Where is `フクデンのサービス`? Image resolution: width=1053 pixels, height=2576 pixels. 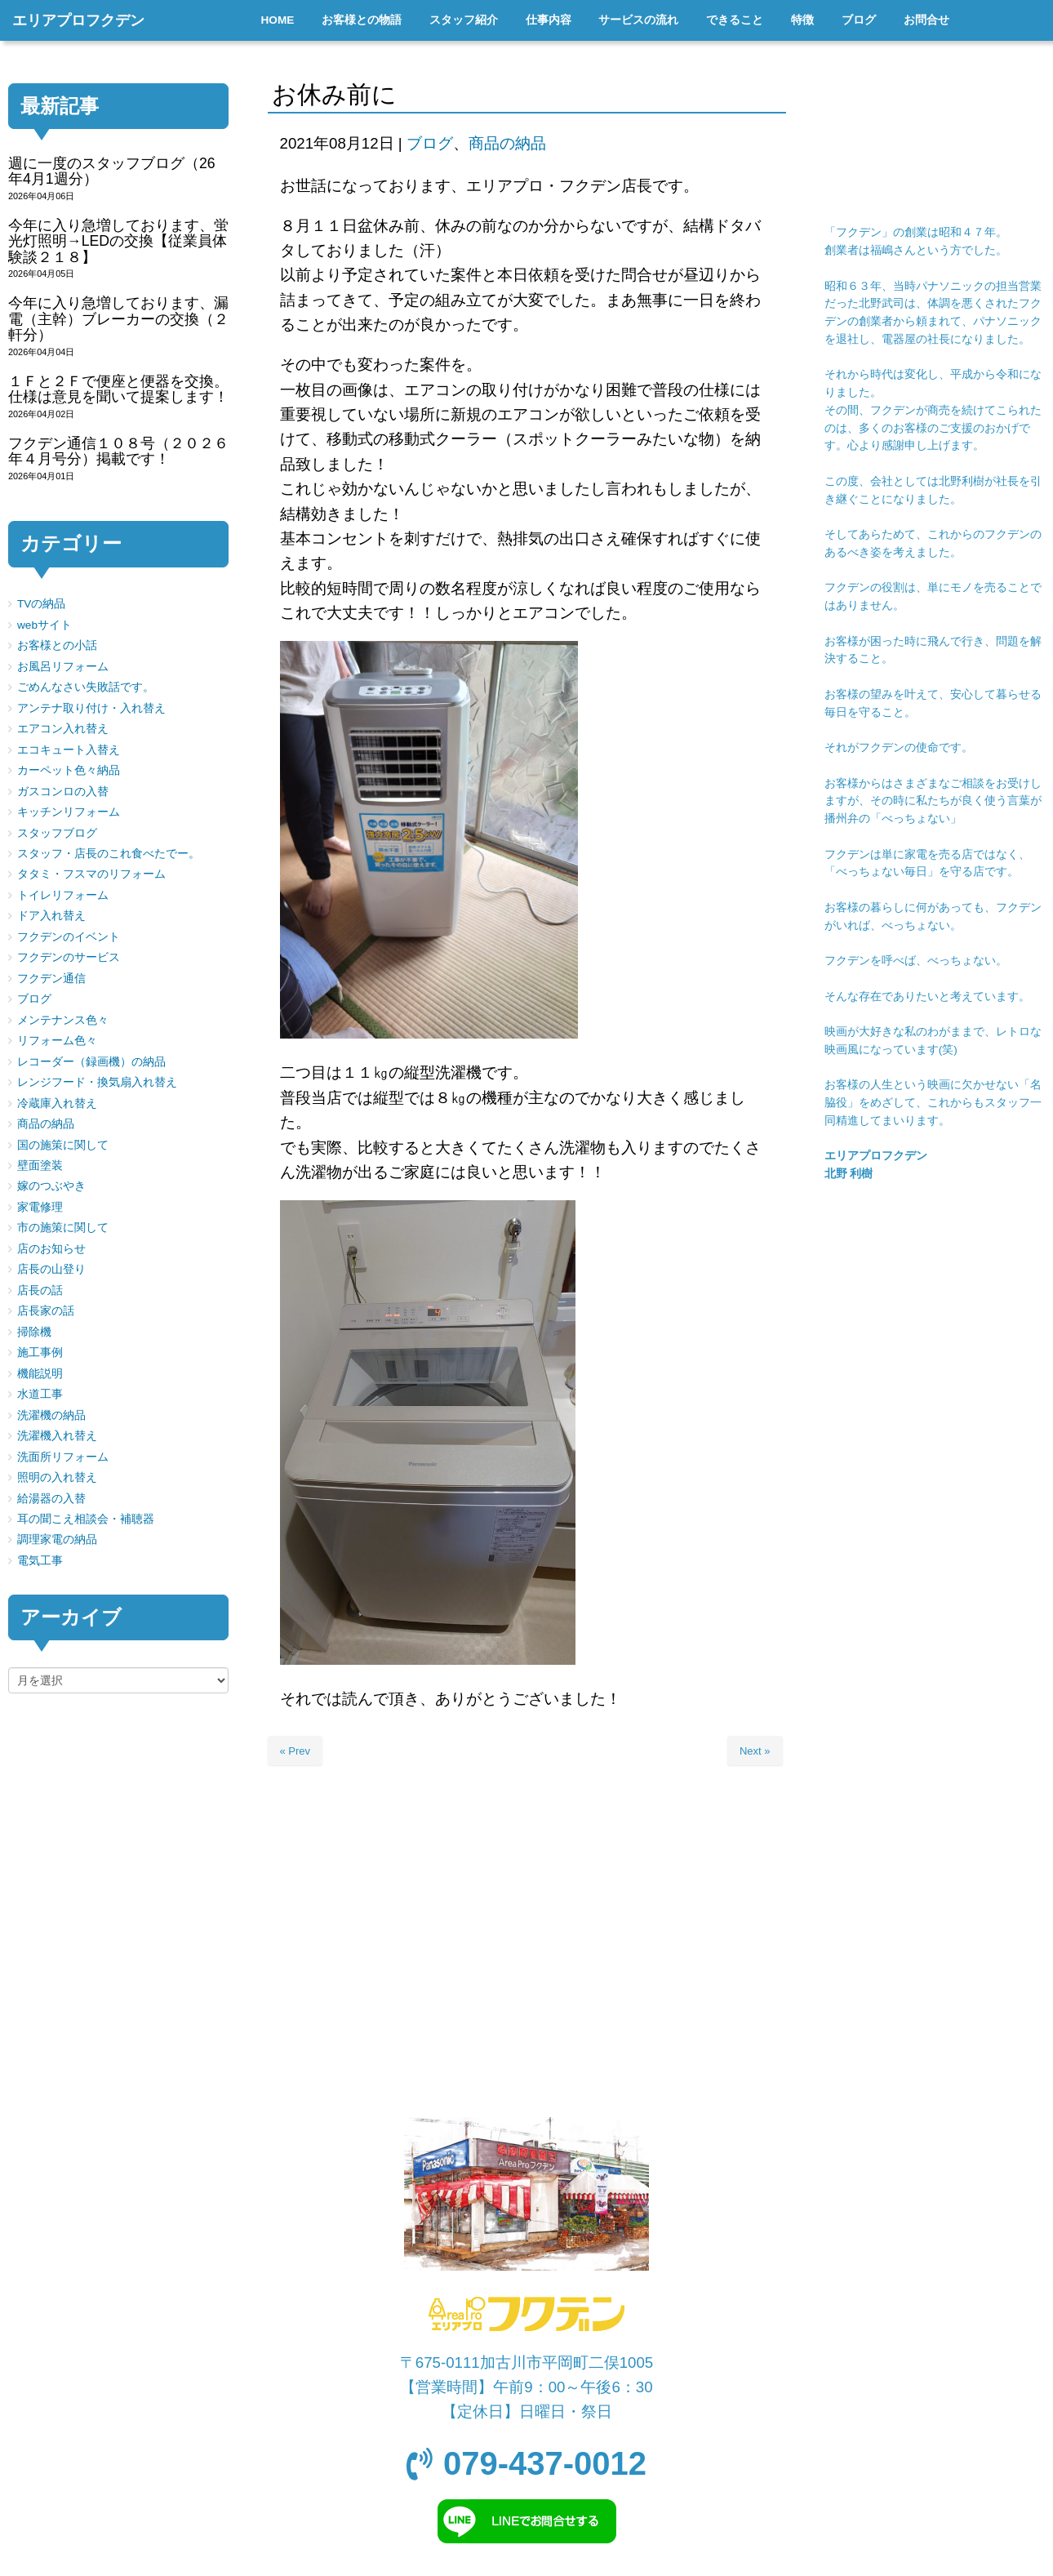 フクデンのサービス is located at coordinates (68, 957).